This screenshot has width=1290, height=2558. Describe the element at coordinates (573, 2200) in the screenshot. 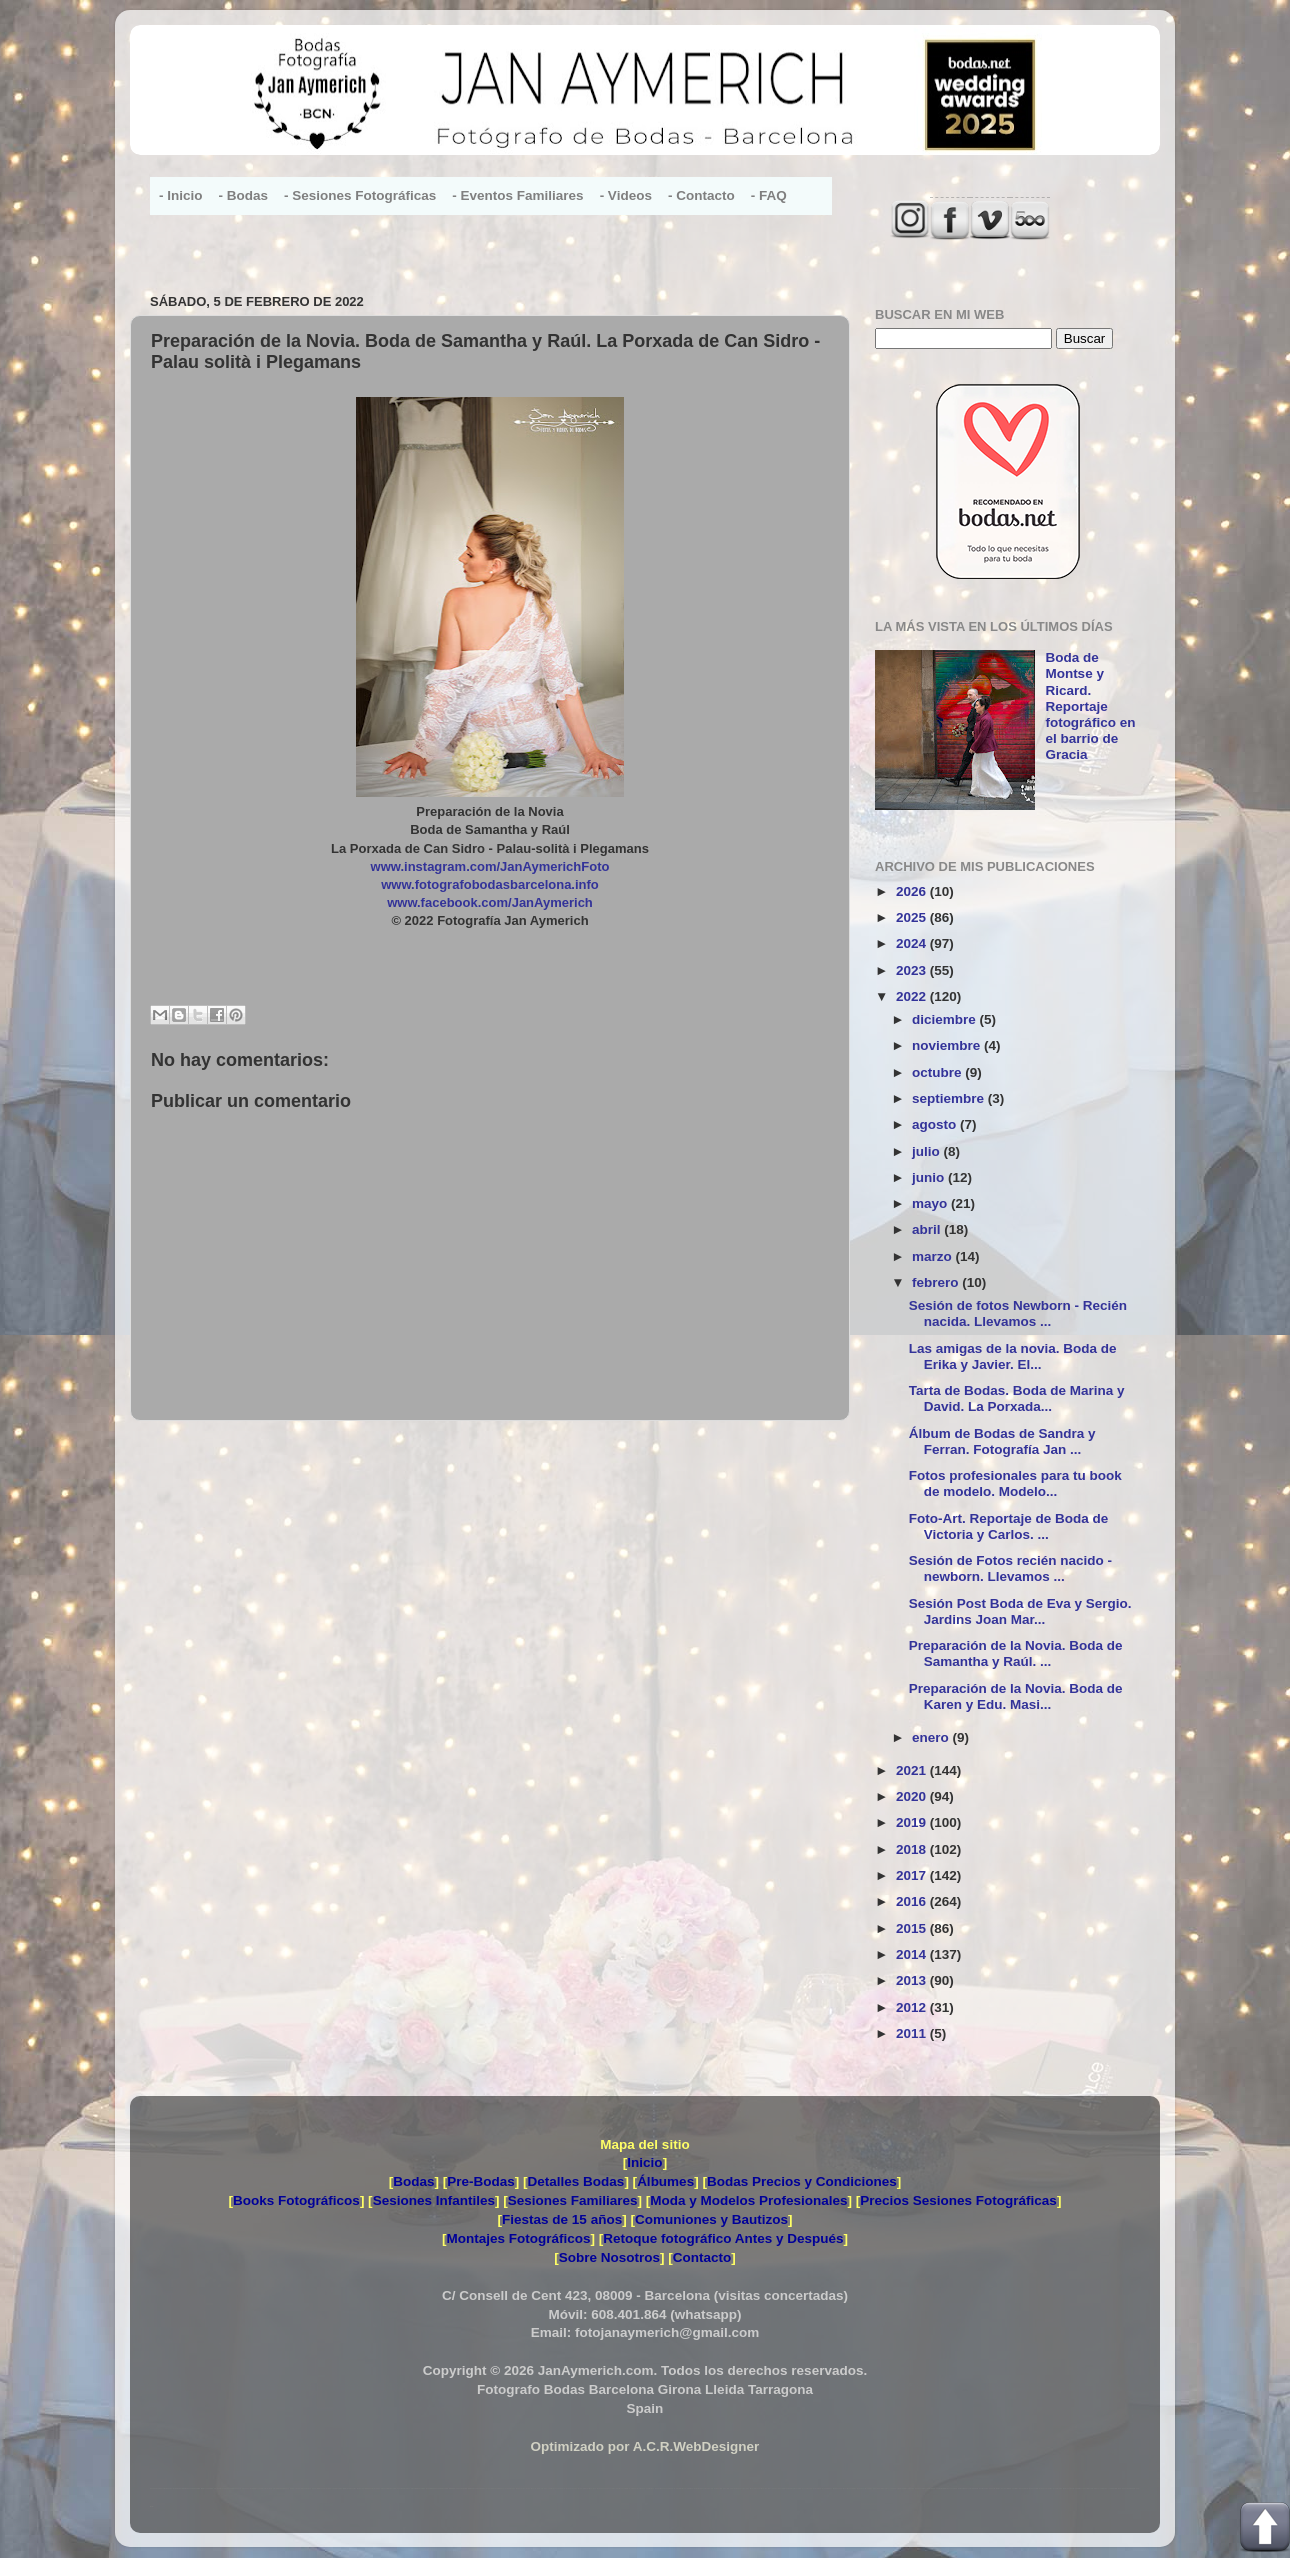

I see `Sesiones Familiares` at that location.